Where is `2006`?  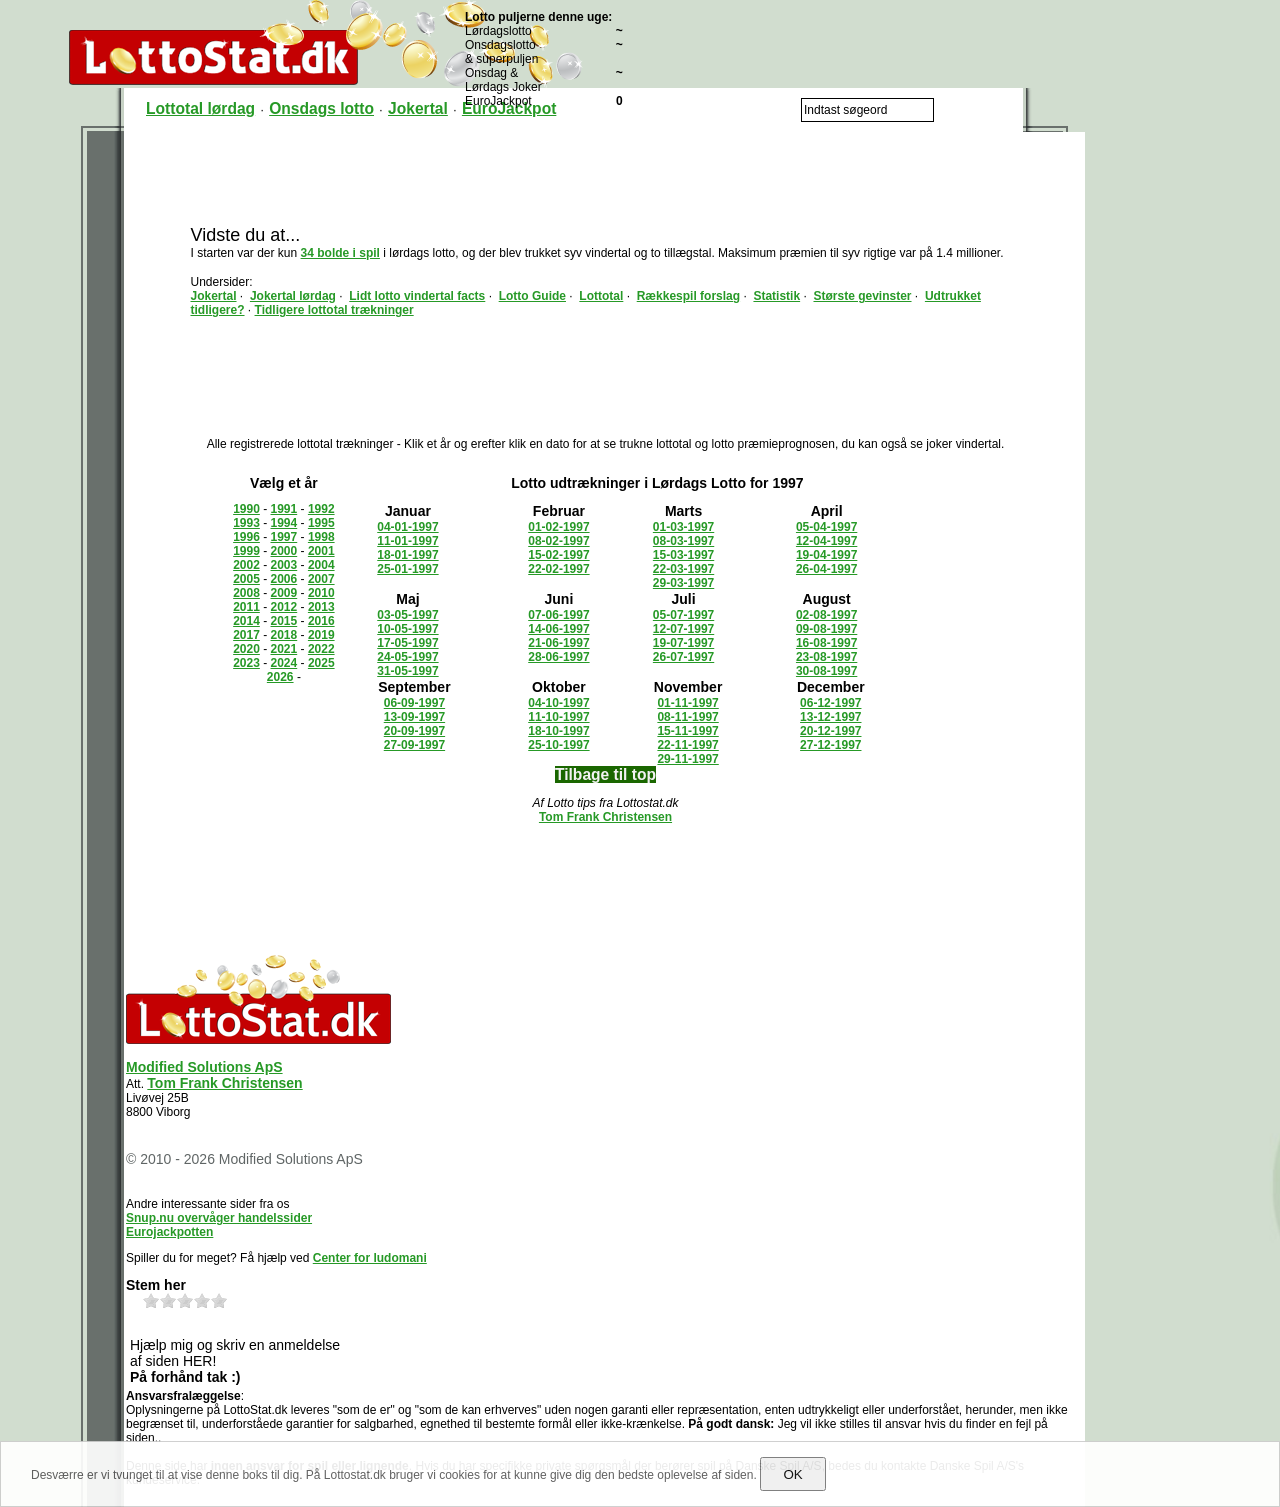 2006 is located at coordinates (284, 579).